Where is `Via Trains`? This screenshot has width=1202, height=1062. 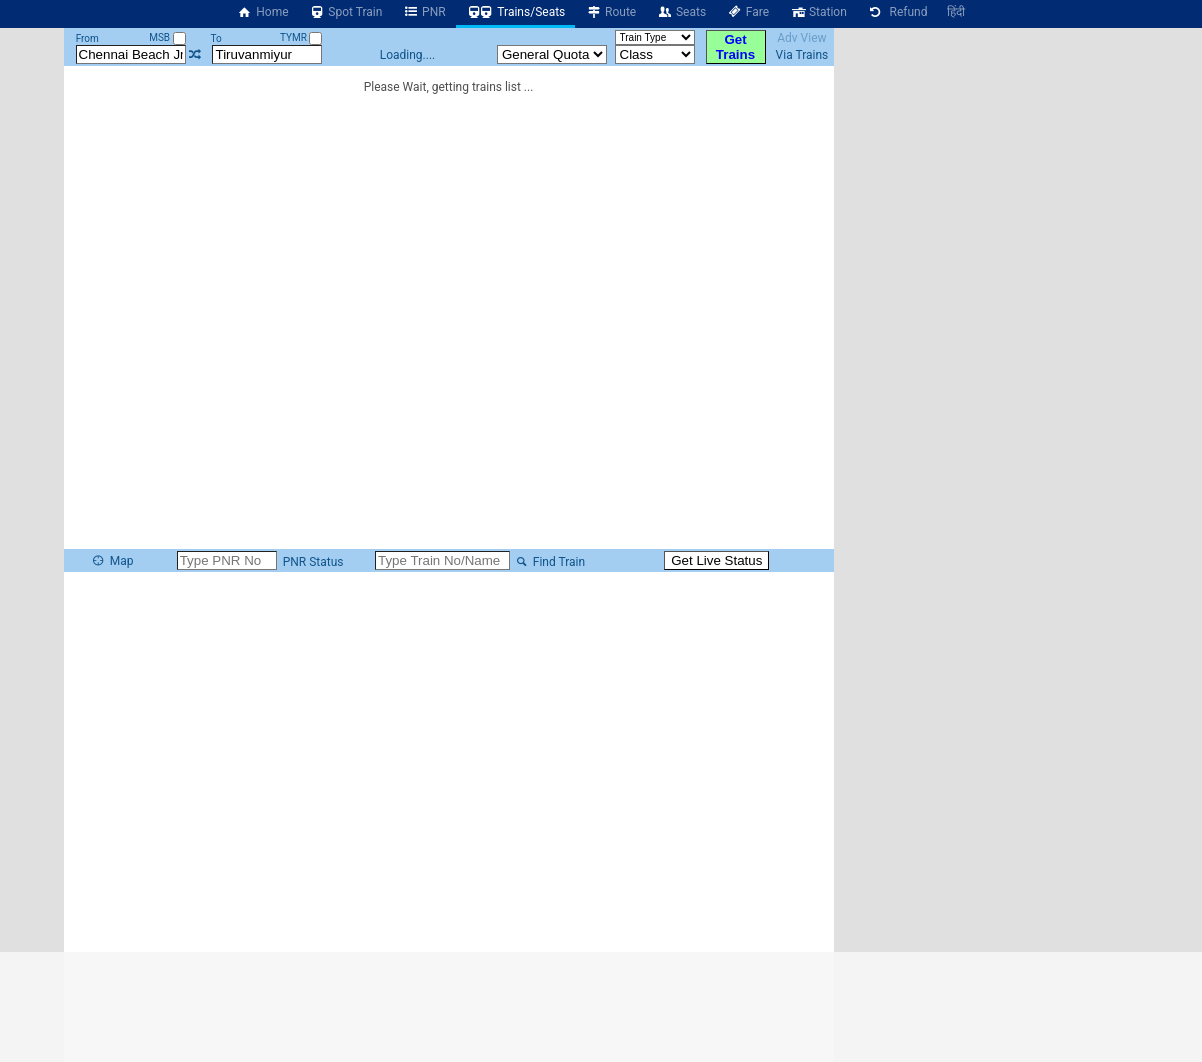 Via Trains is located at coordinates (802, 55).